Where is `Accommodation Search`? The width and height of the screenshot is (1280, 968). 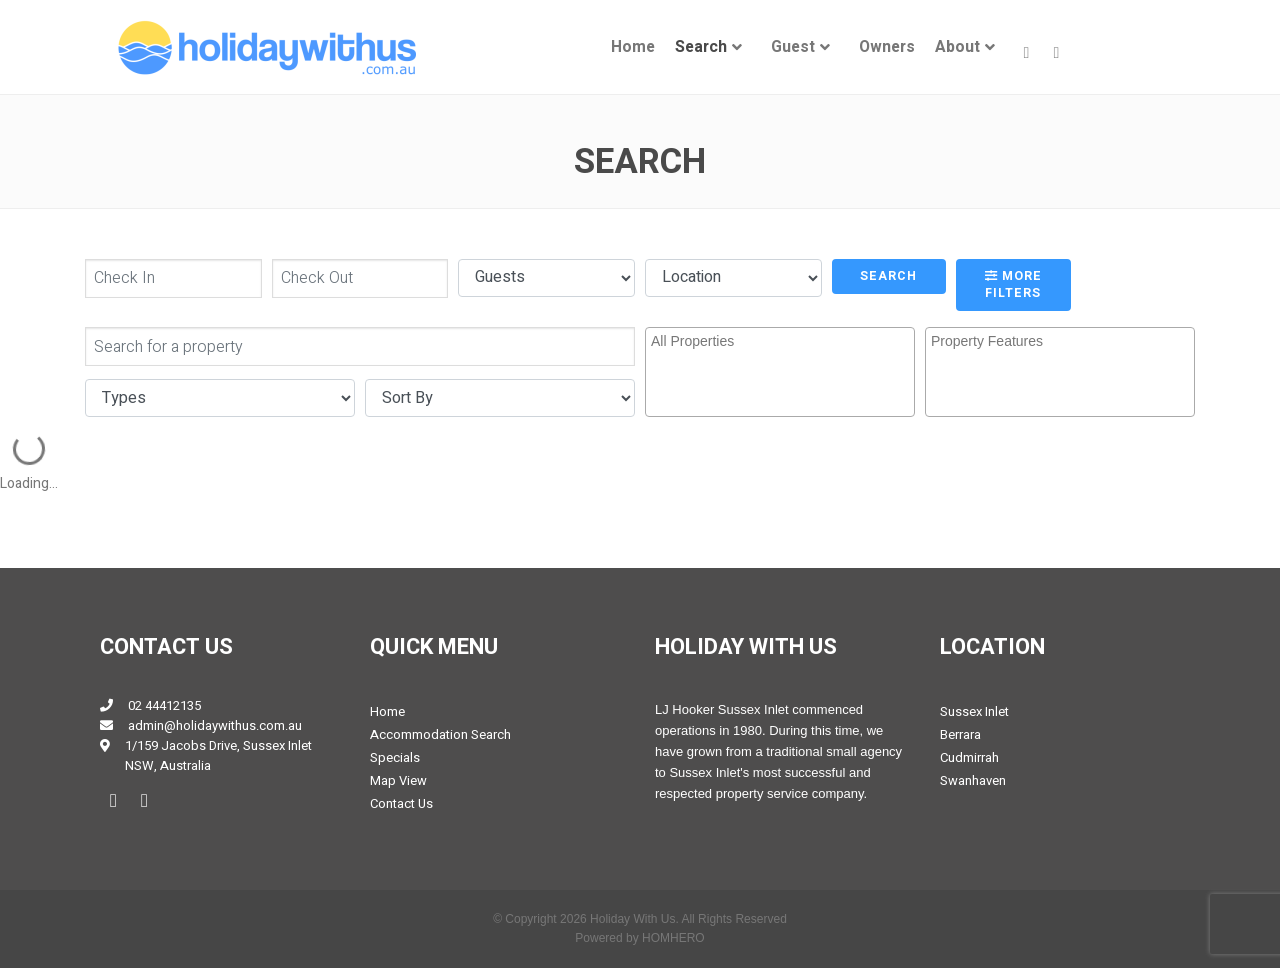
Accommodation Search is located at coordinates (440, 734).